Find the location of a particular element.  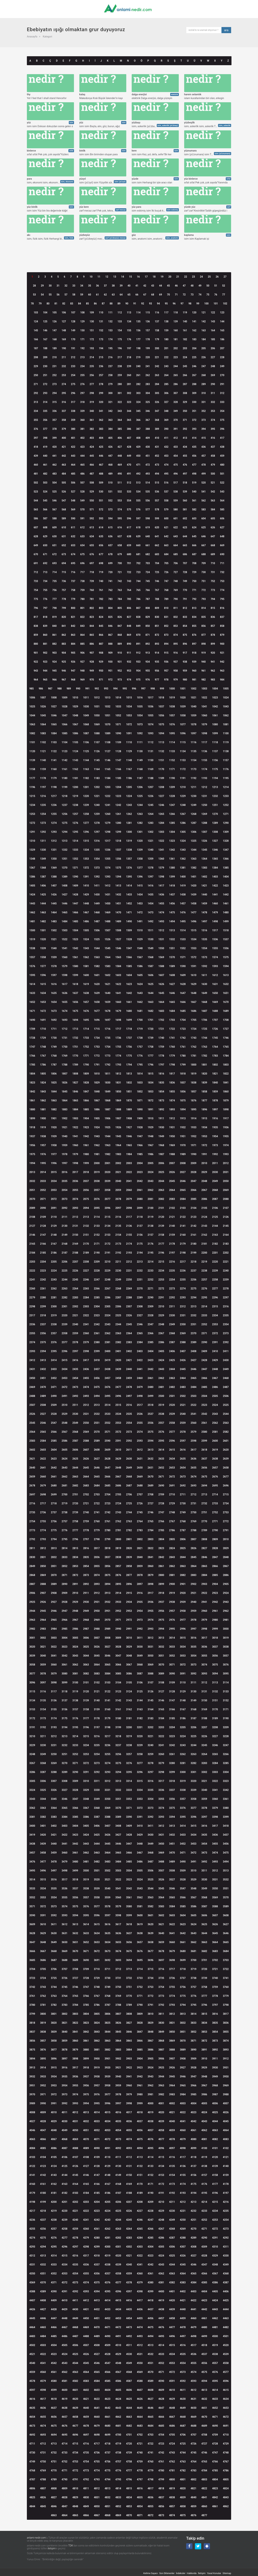

4450 is located at coordinates (86, 2318).